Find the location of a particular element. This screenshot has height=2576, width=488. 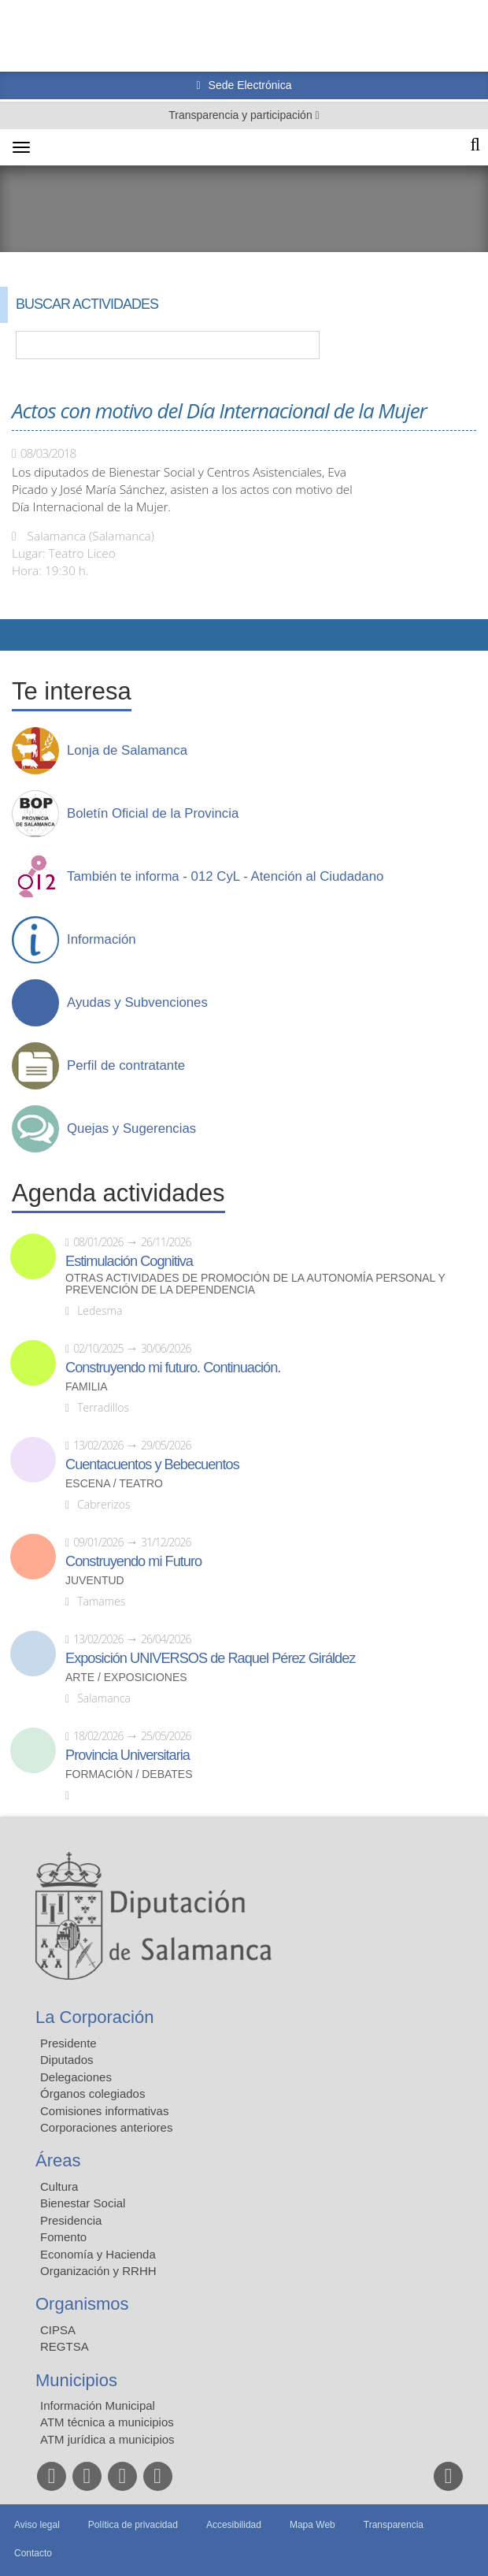

Accesibilidad is located at coordinates (233, 2524).